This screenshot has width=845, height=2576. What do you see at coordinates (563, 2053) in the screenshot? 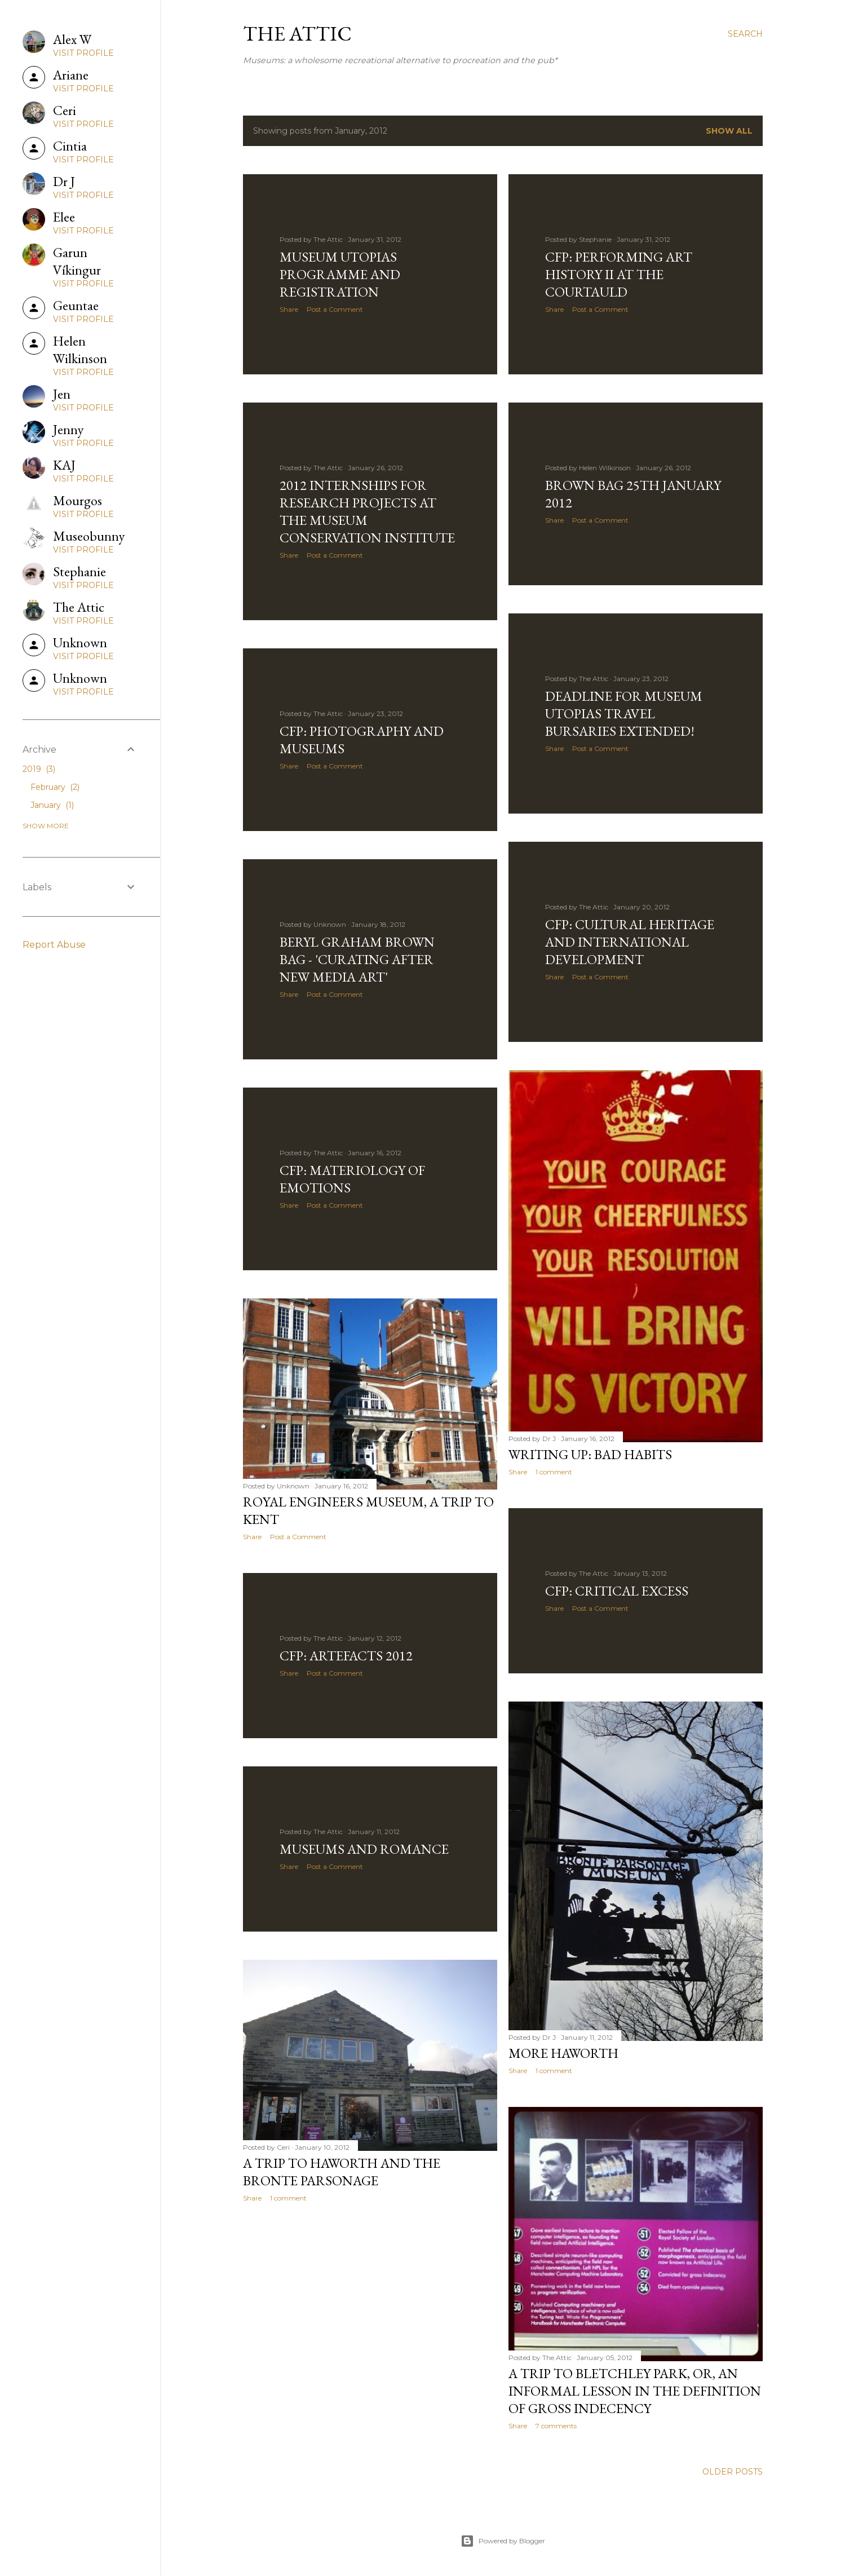
I see `More Haworth` at bounding box center [563, 2053].